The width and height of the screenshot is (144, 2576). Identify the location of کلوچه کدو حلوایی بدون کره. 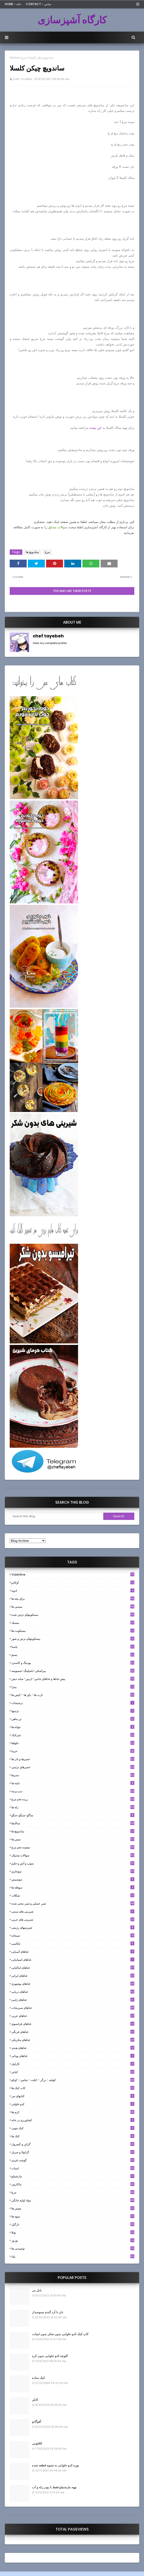
(50, 2356).